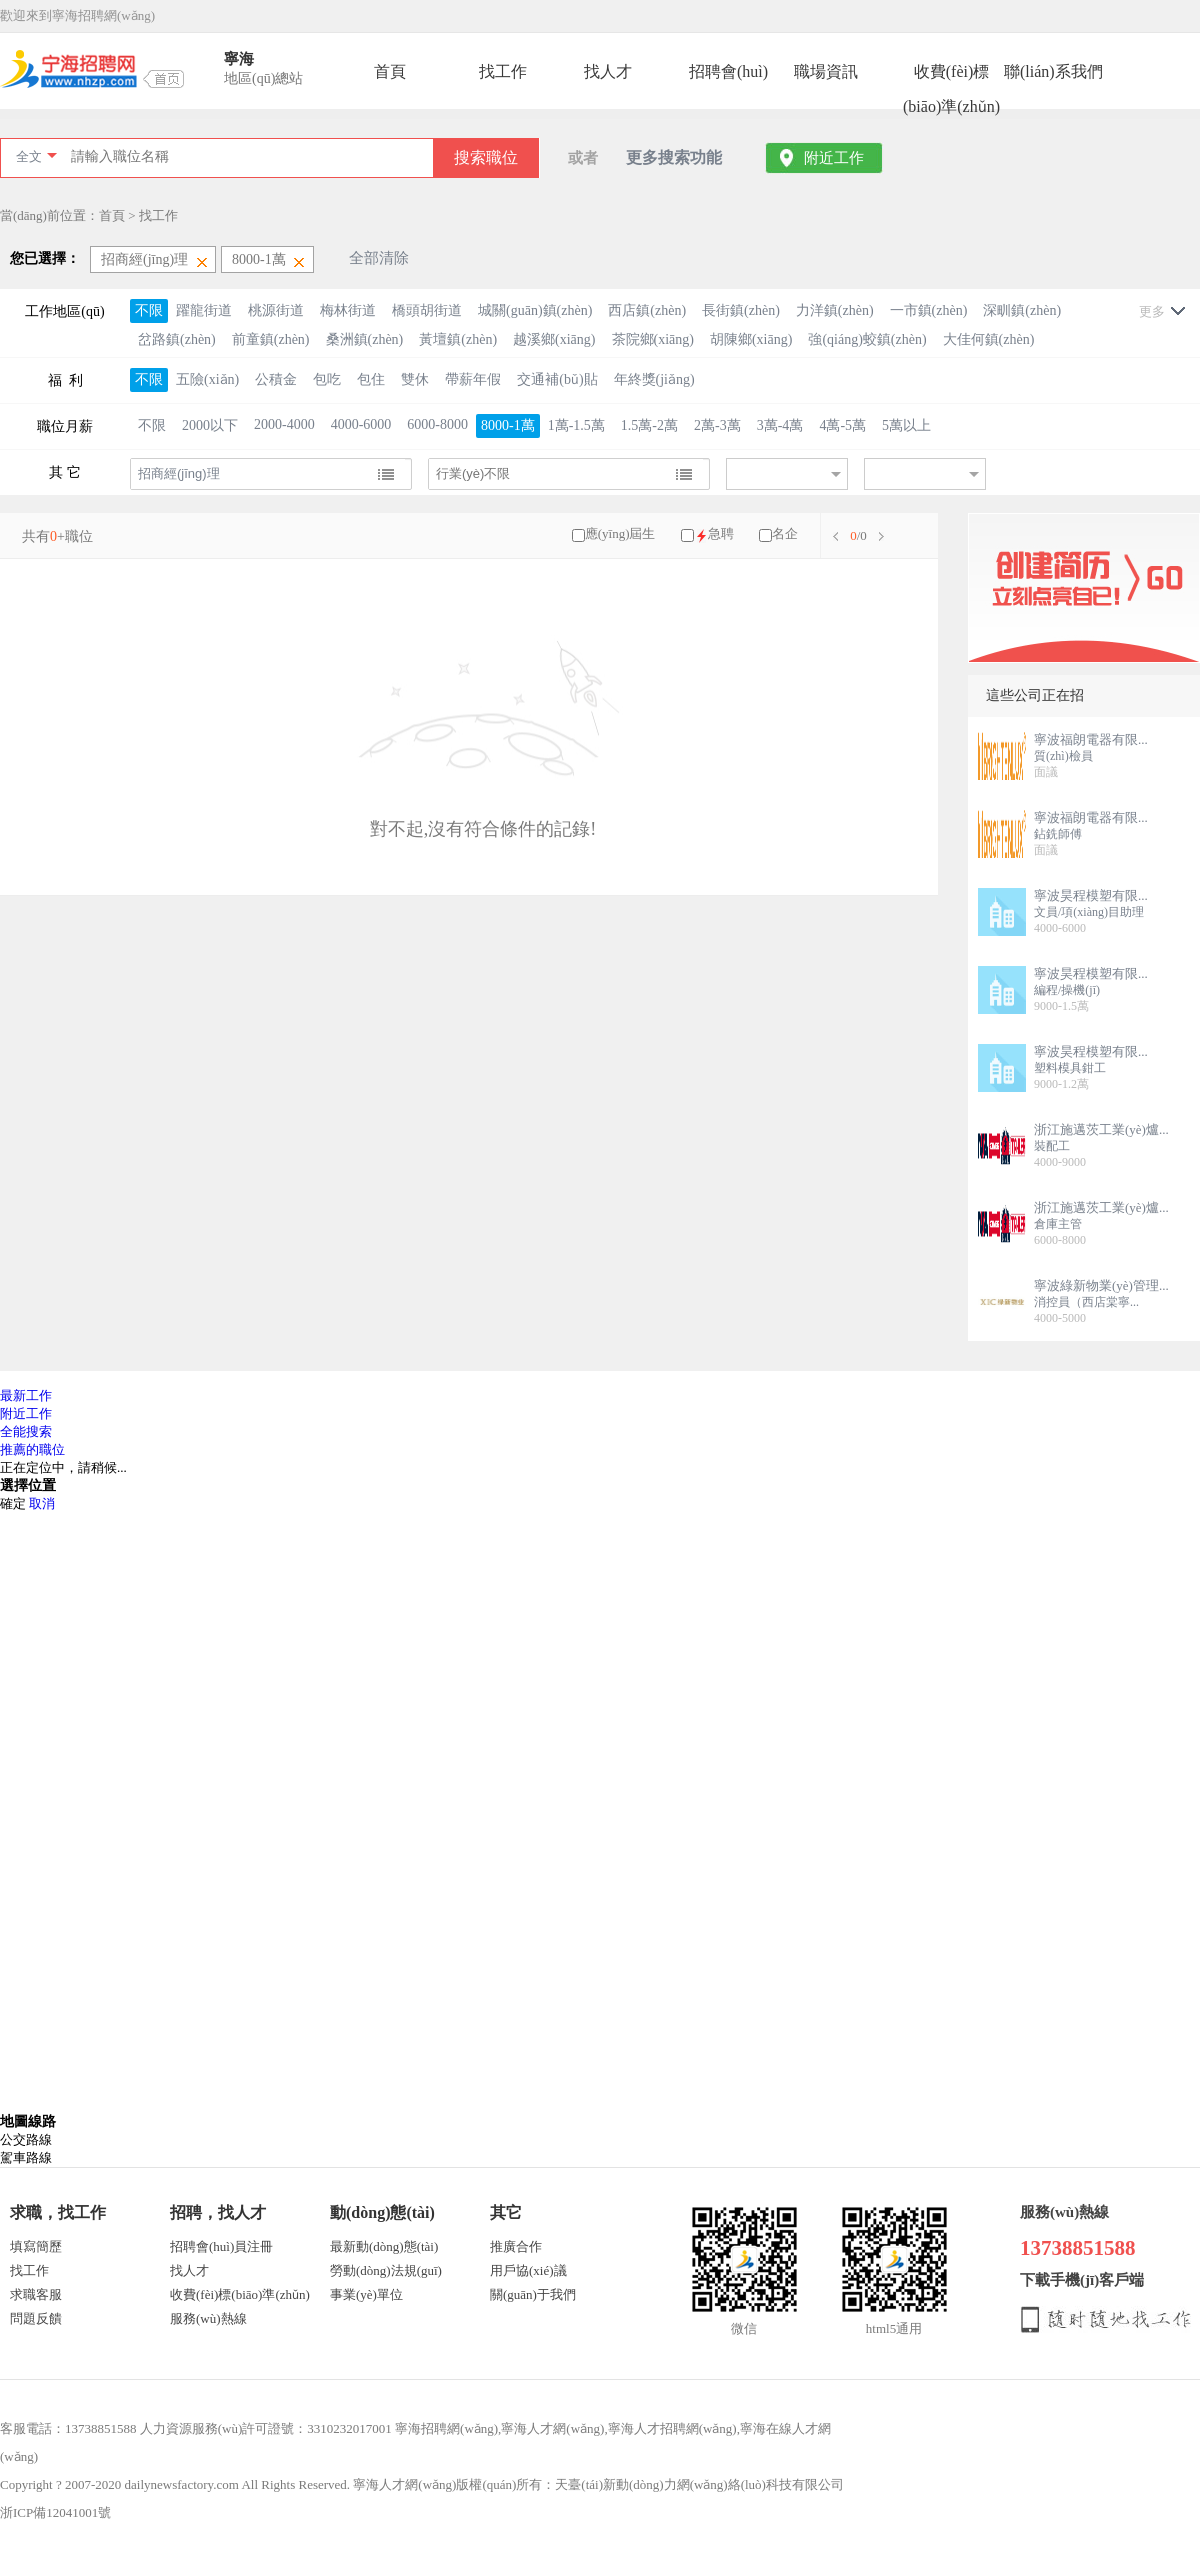 The image size is (1200, 2562). Describe the element at coordinates (780, 425) in the screenshot. I see `3萬-4萬` at that location.